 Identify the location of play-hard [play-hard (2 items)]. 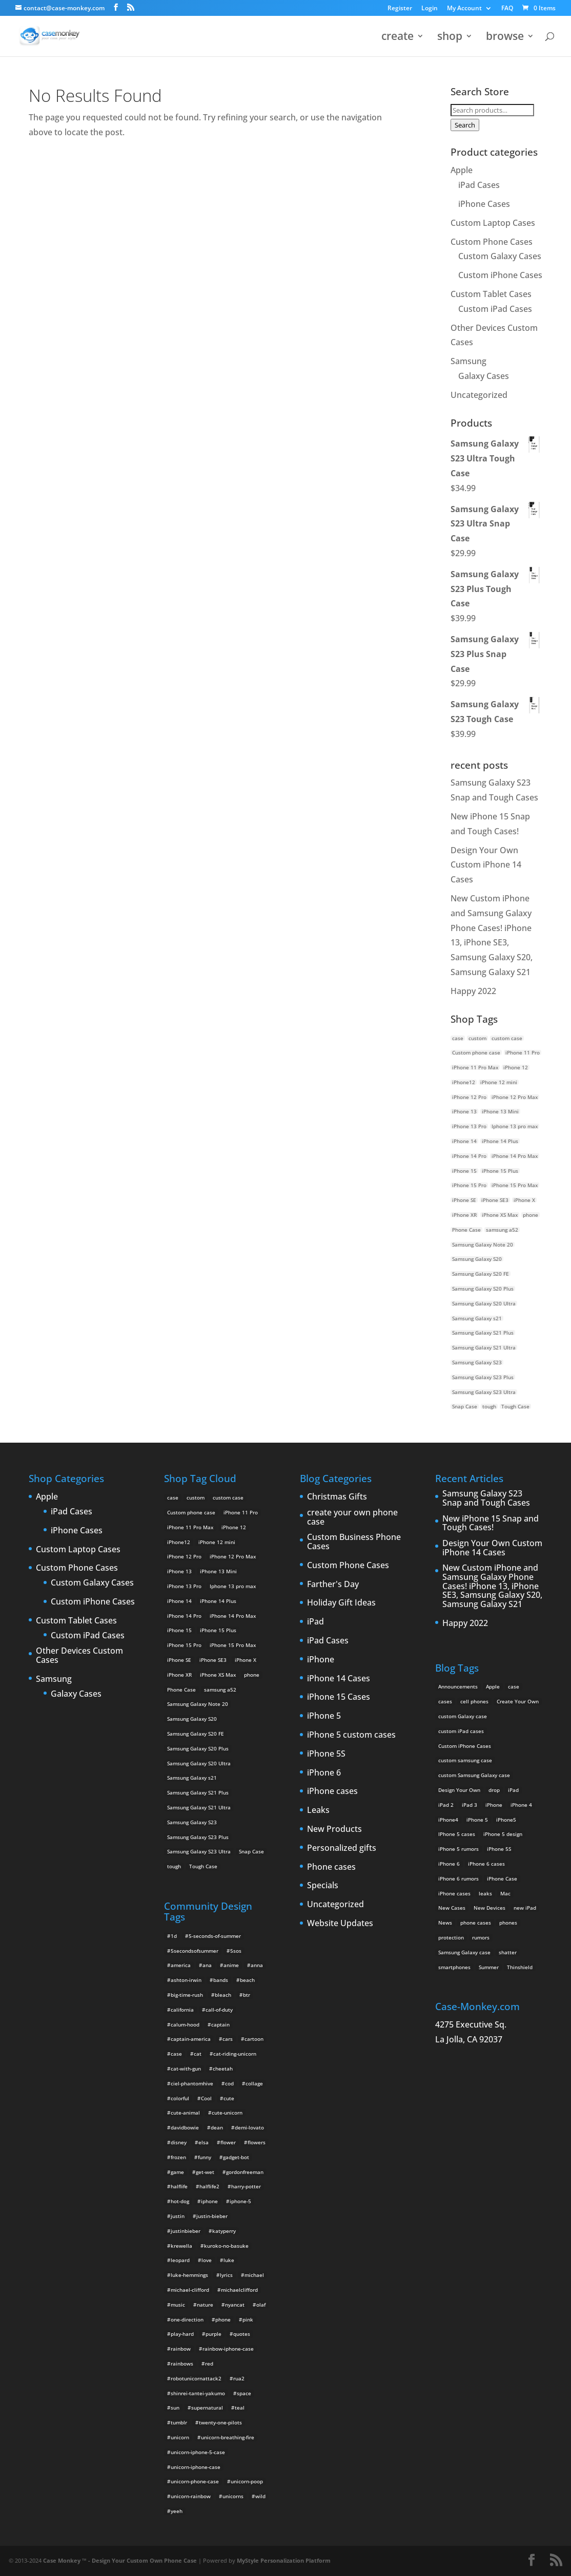
(182, 2333).